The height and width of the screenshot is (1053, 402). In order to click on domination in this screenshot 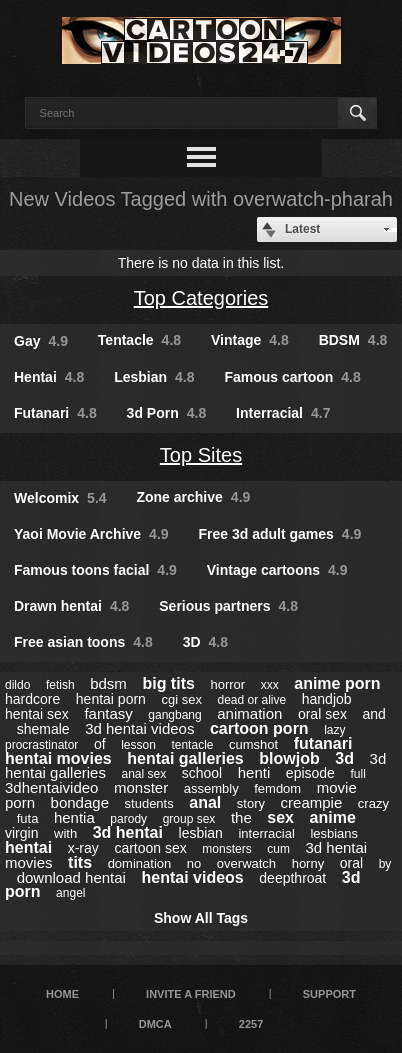, I will do `click(140, 863)`.